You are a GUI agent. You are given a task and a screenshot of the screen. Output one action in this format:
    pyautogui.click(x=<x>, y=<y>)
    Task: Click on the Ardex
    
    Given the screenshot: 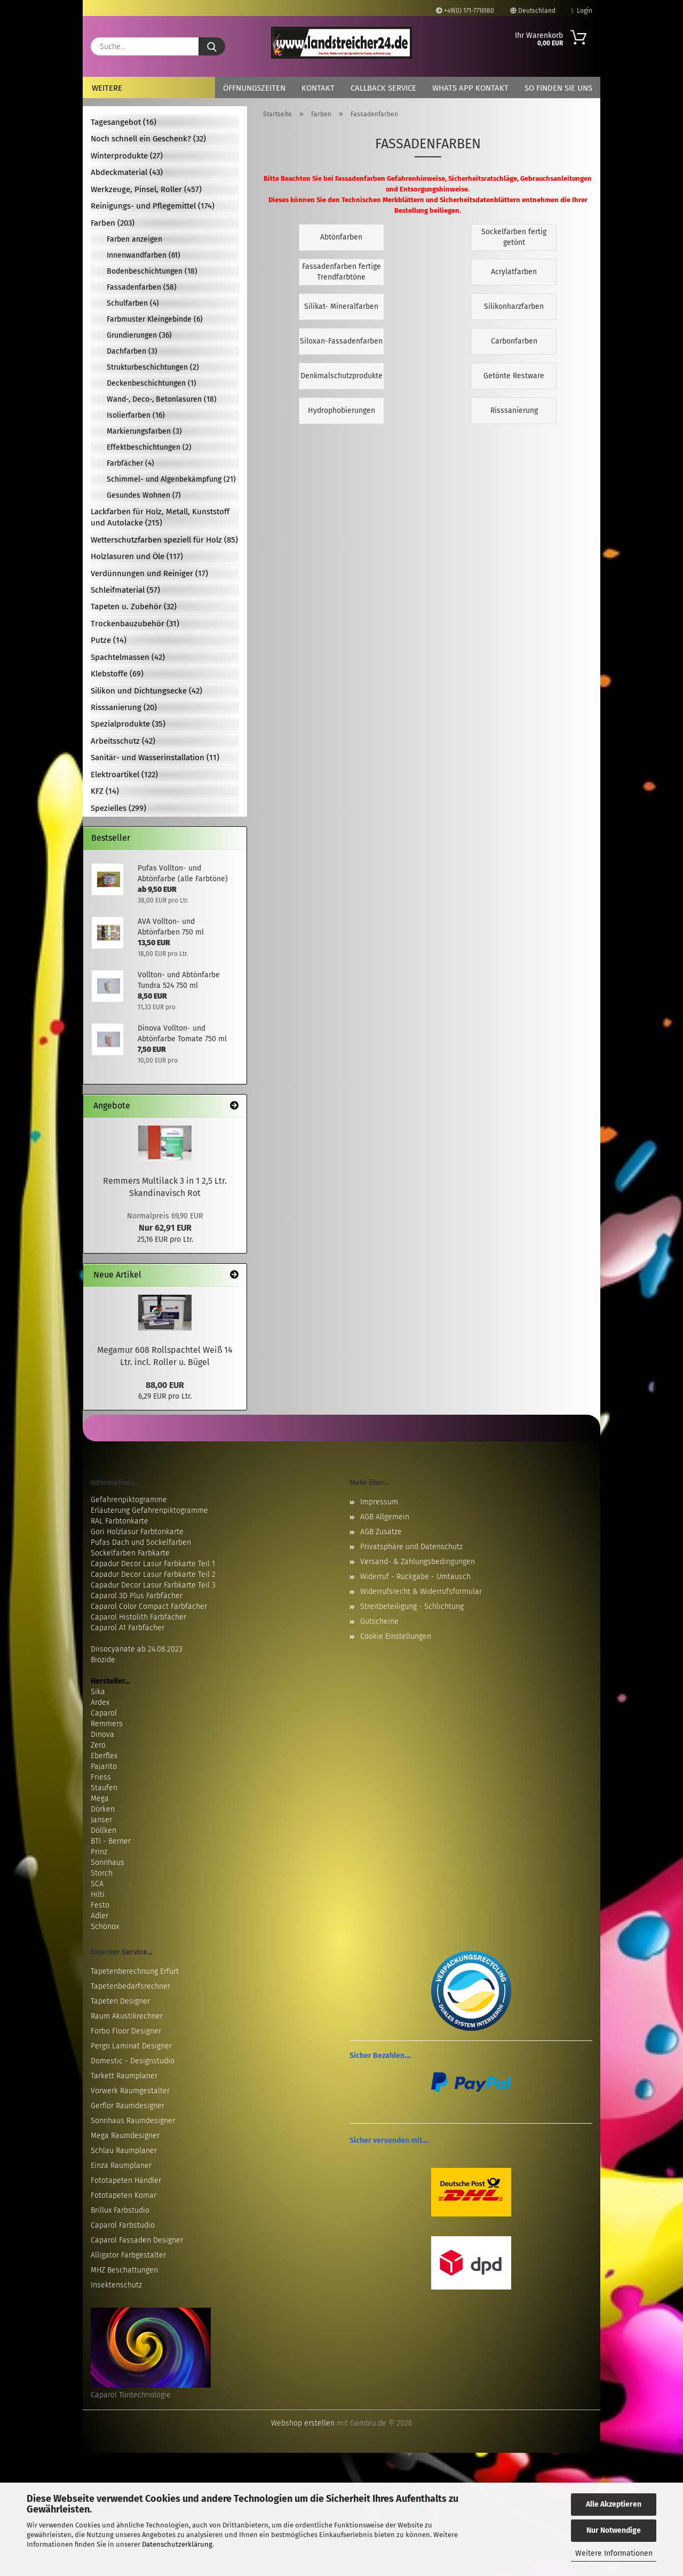 What is the action you would take?
    pyautogui.click(x=100, y=1702)
    